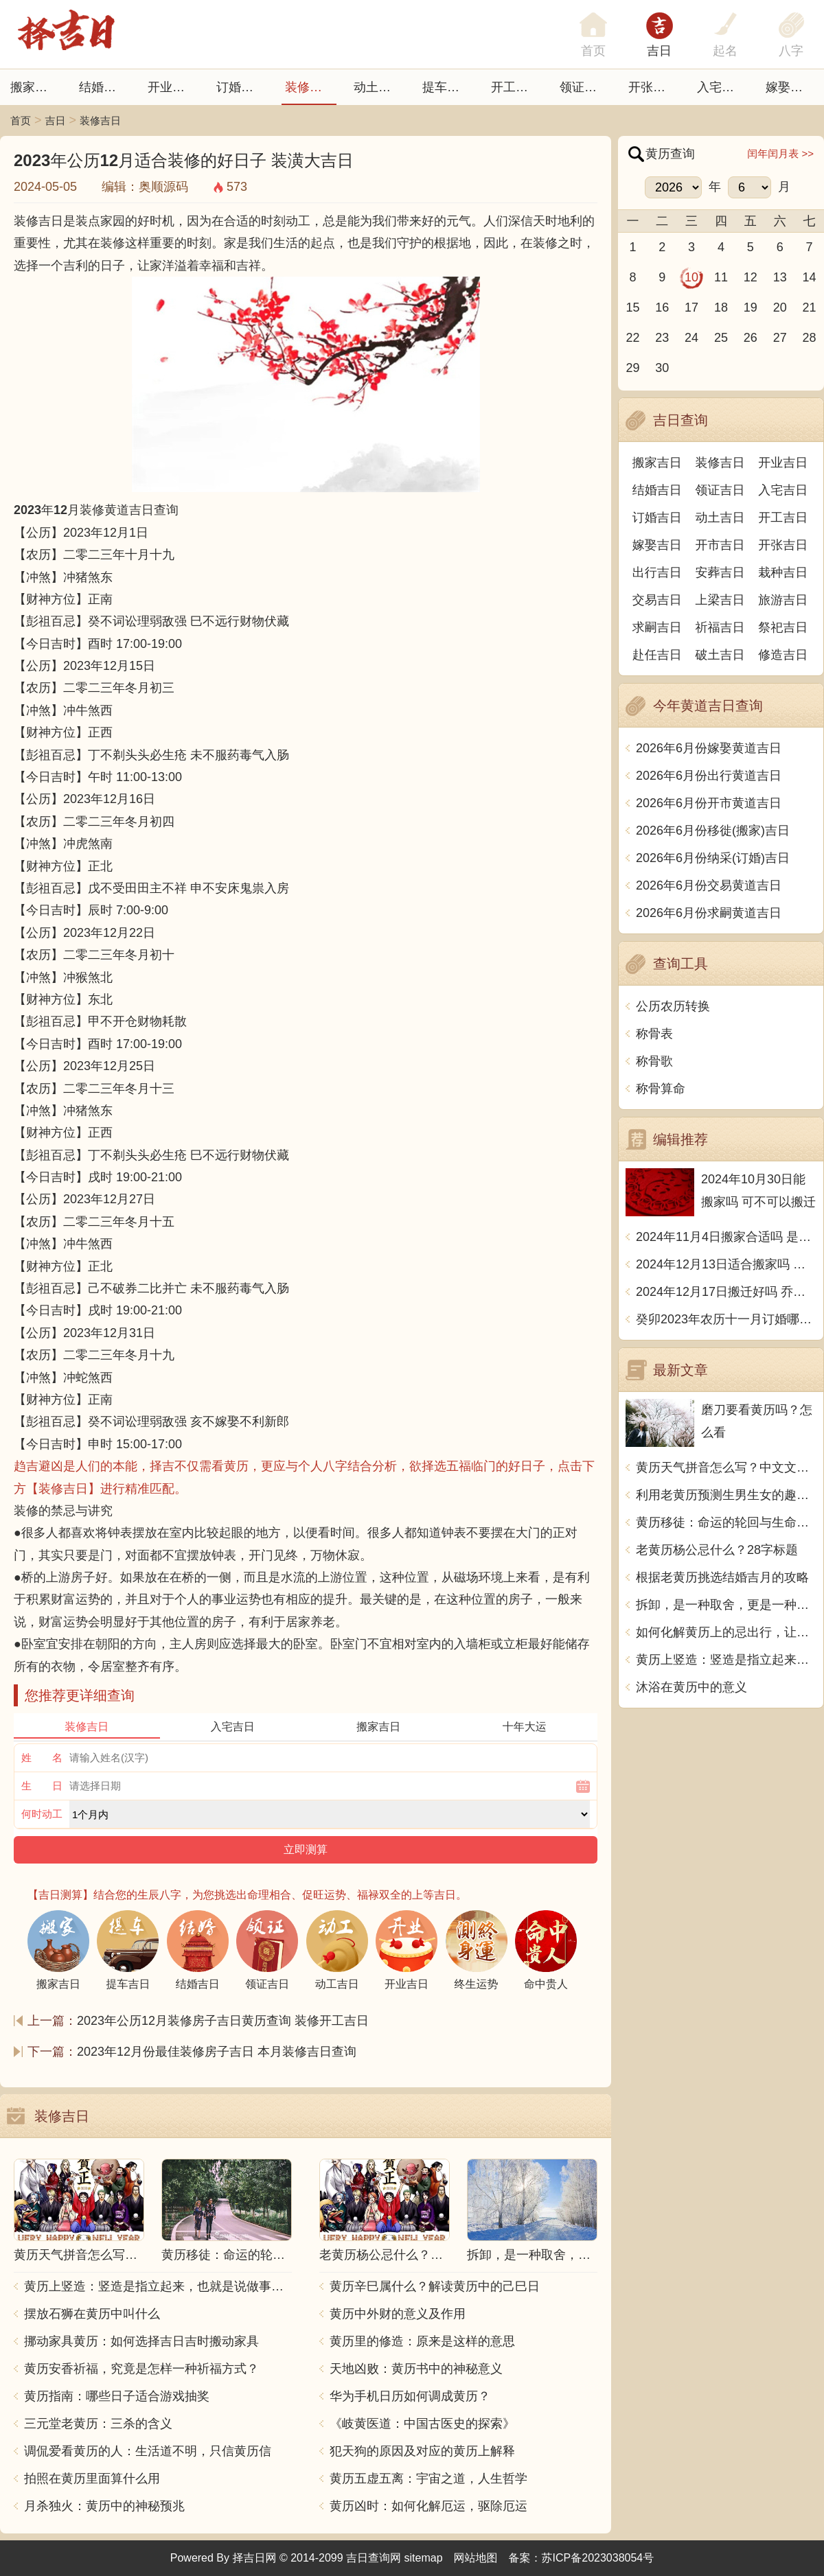 This screenshot has height=2576, width=824. What do you see at coordinates (447, 87) in the screenshot?
I see `提车吉日` at bounding box center [447, 87].